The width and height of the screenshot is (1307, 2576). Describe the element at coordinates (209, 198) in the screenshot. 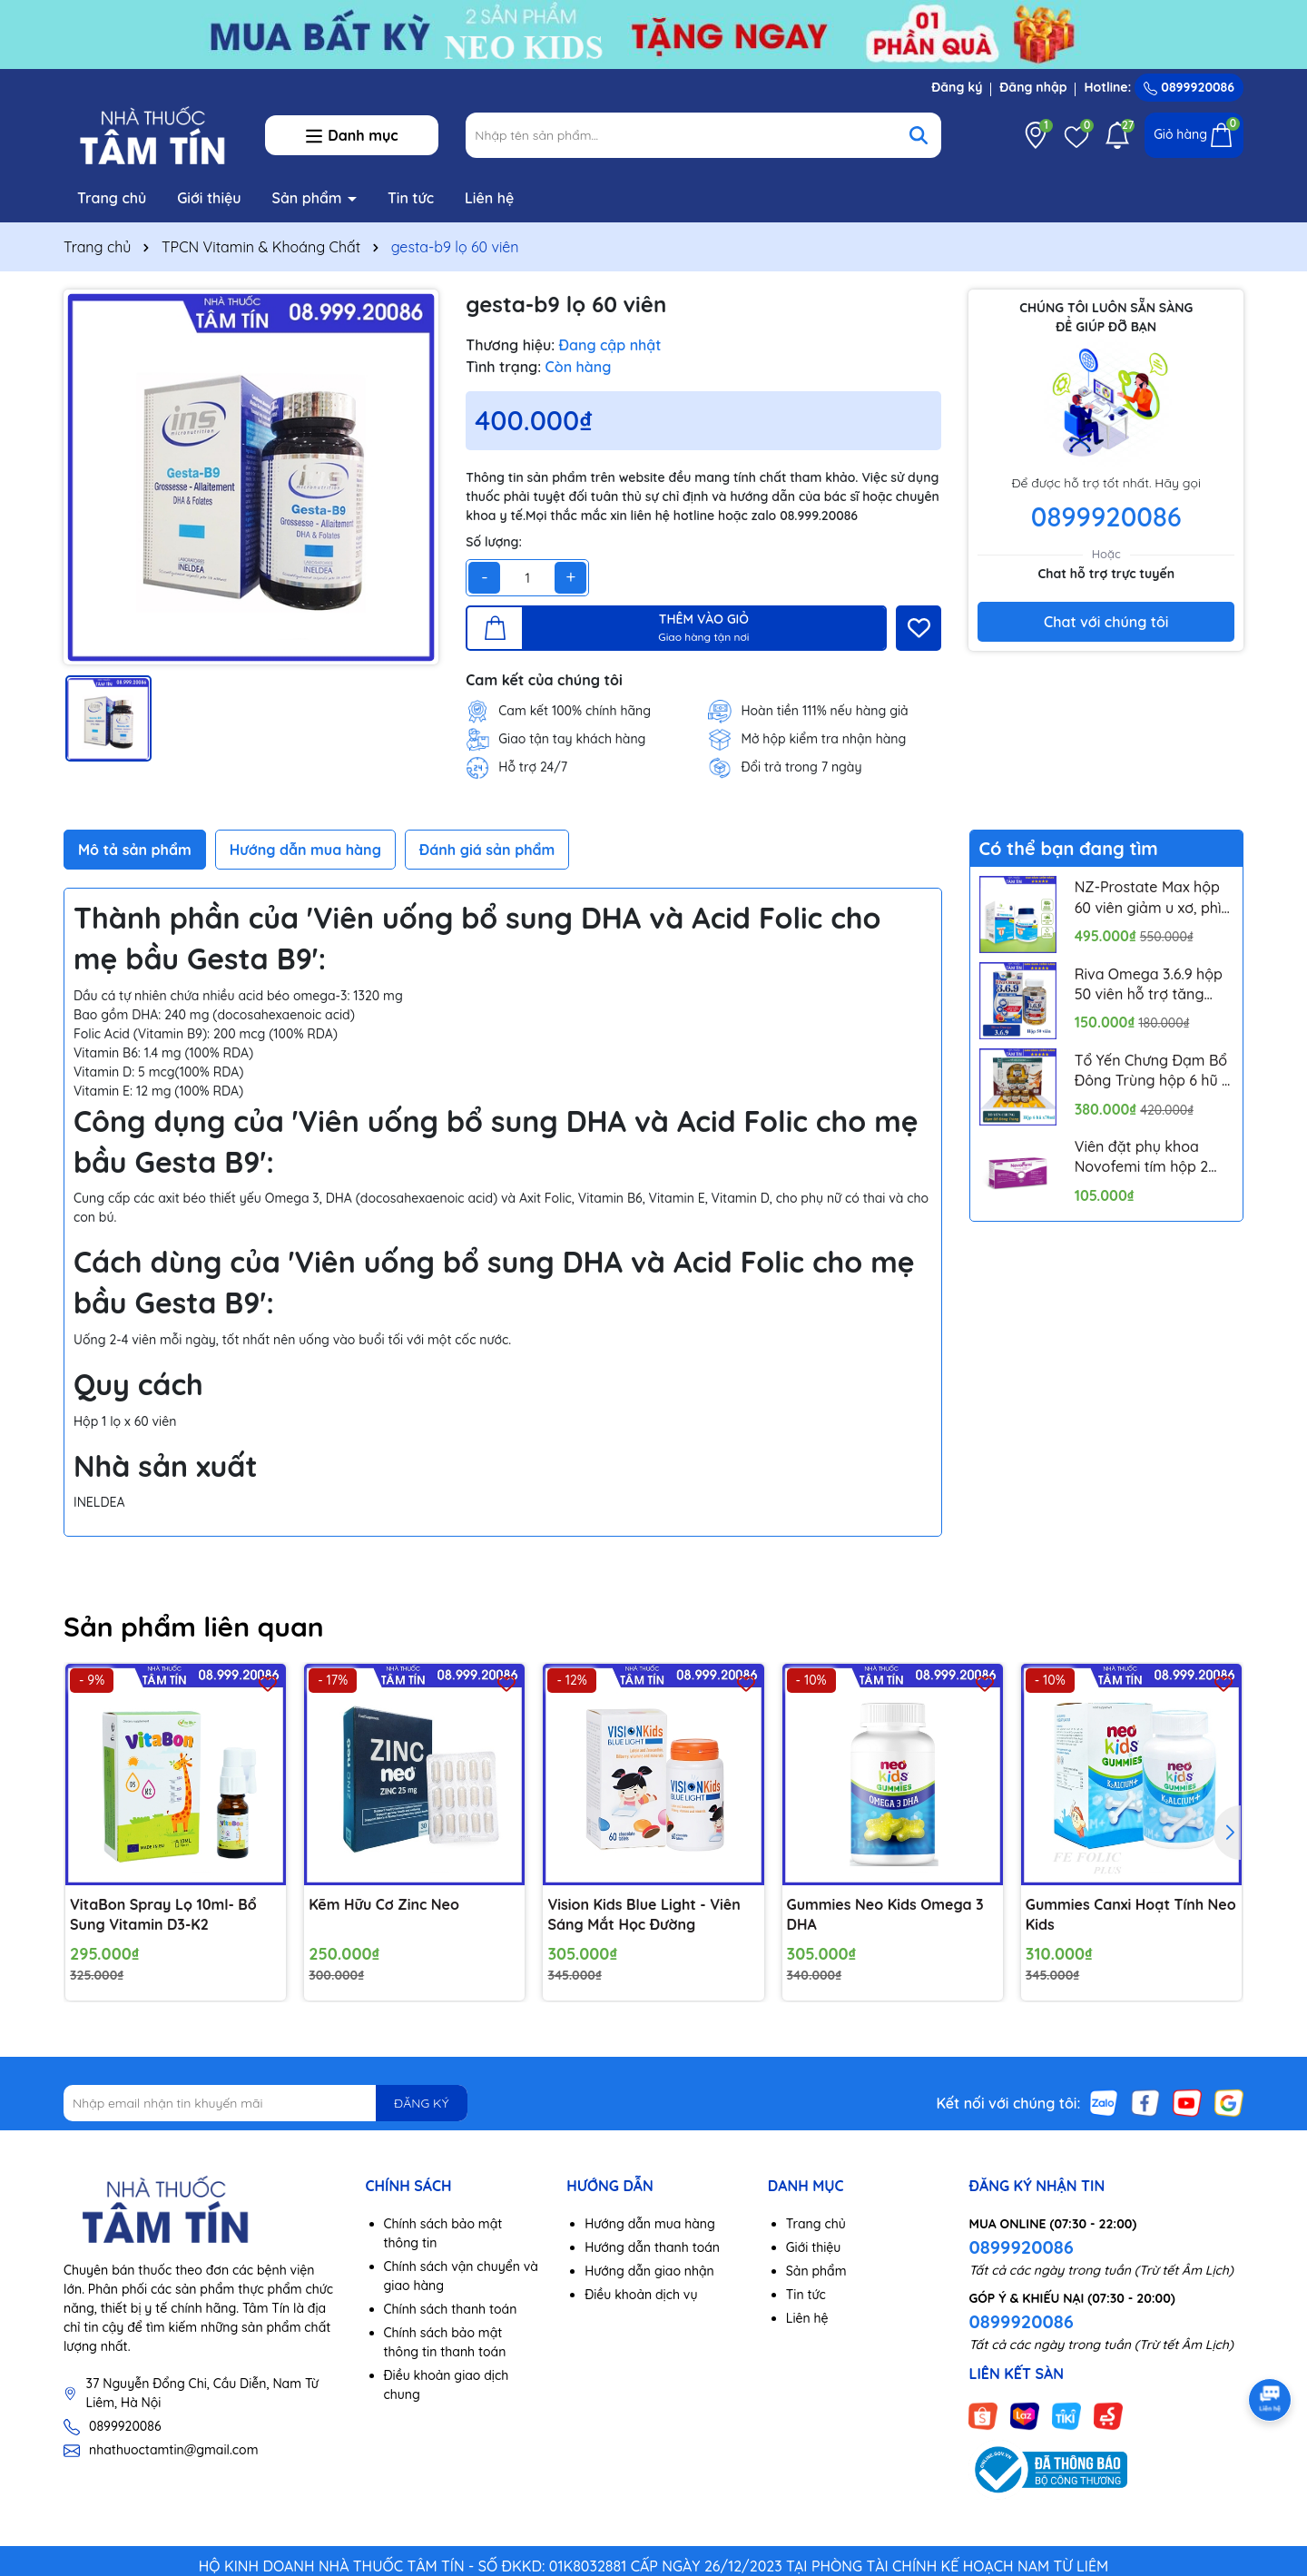

I see `Giới thiệu` at that location.